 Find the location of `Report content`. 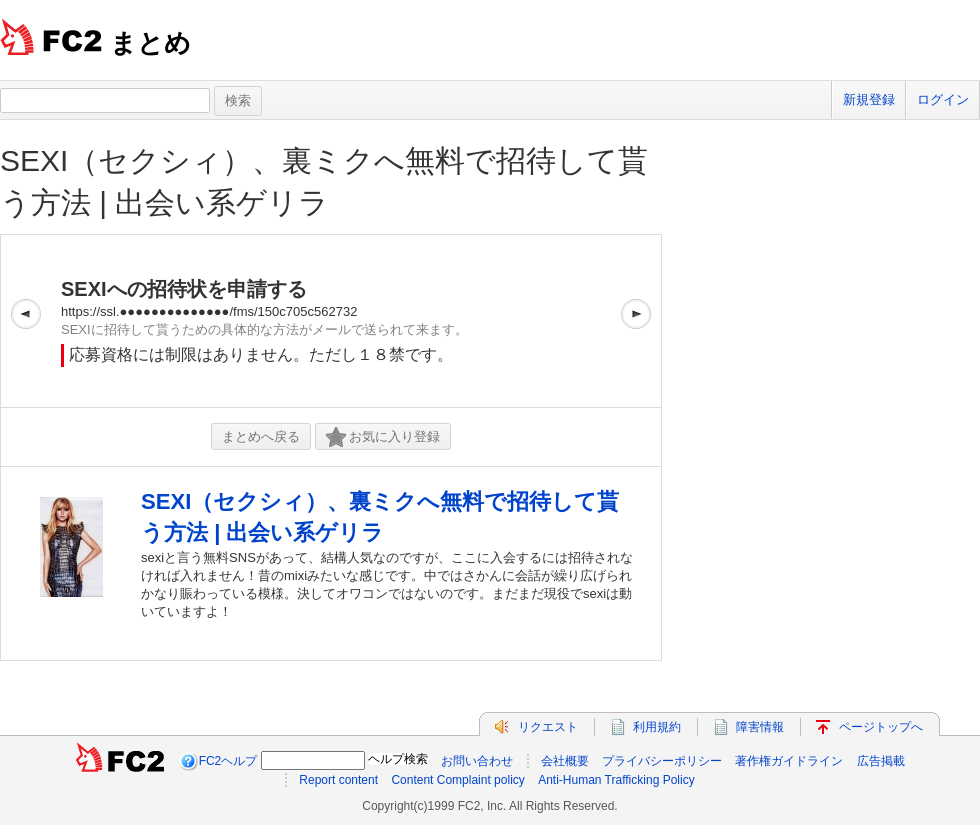

Report content is located at coordinates (338, 780).